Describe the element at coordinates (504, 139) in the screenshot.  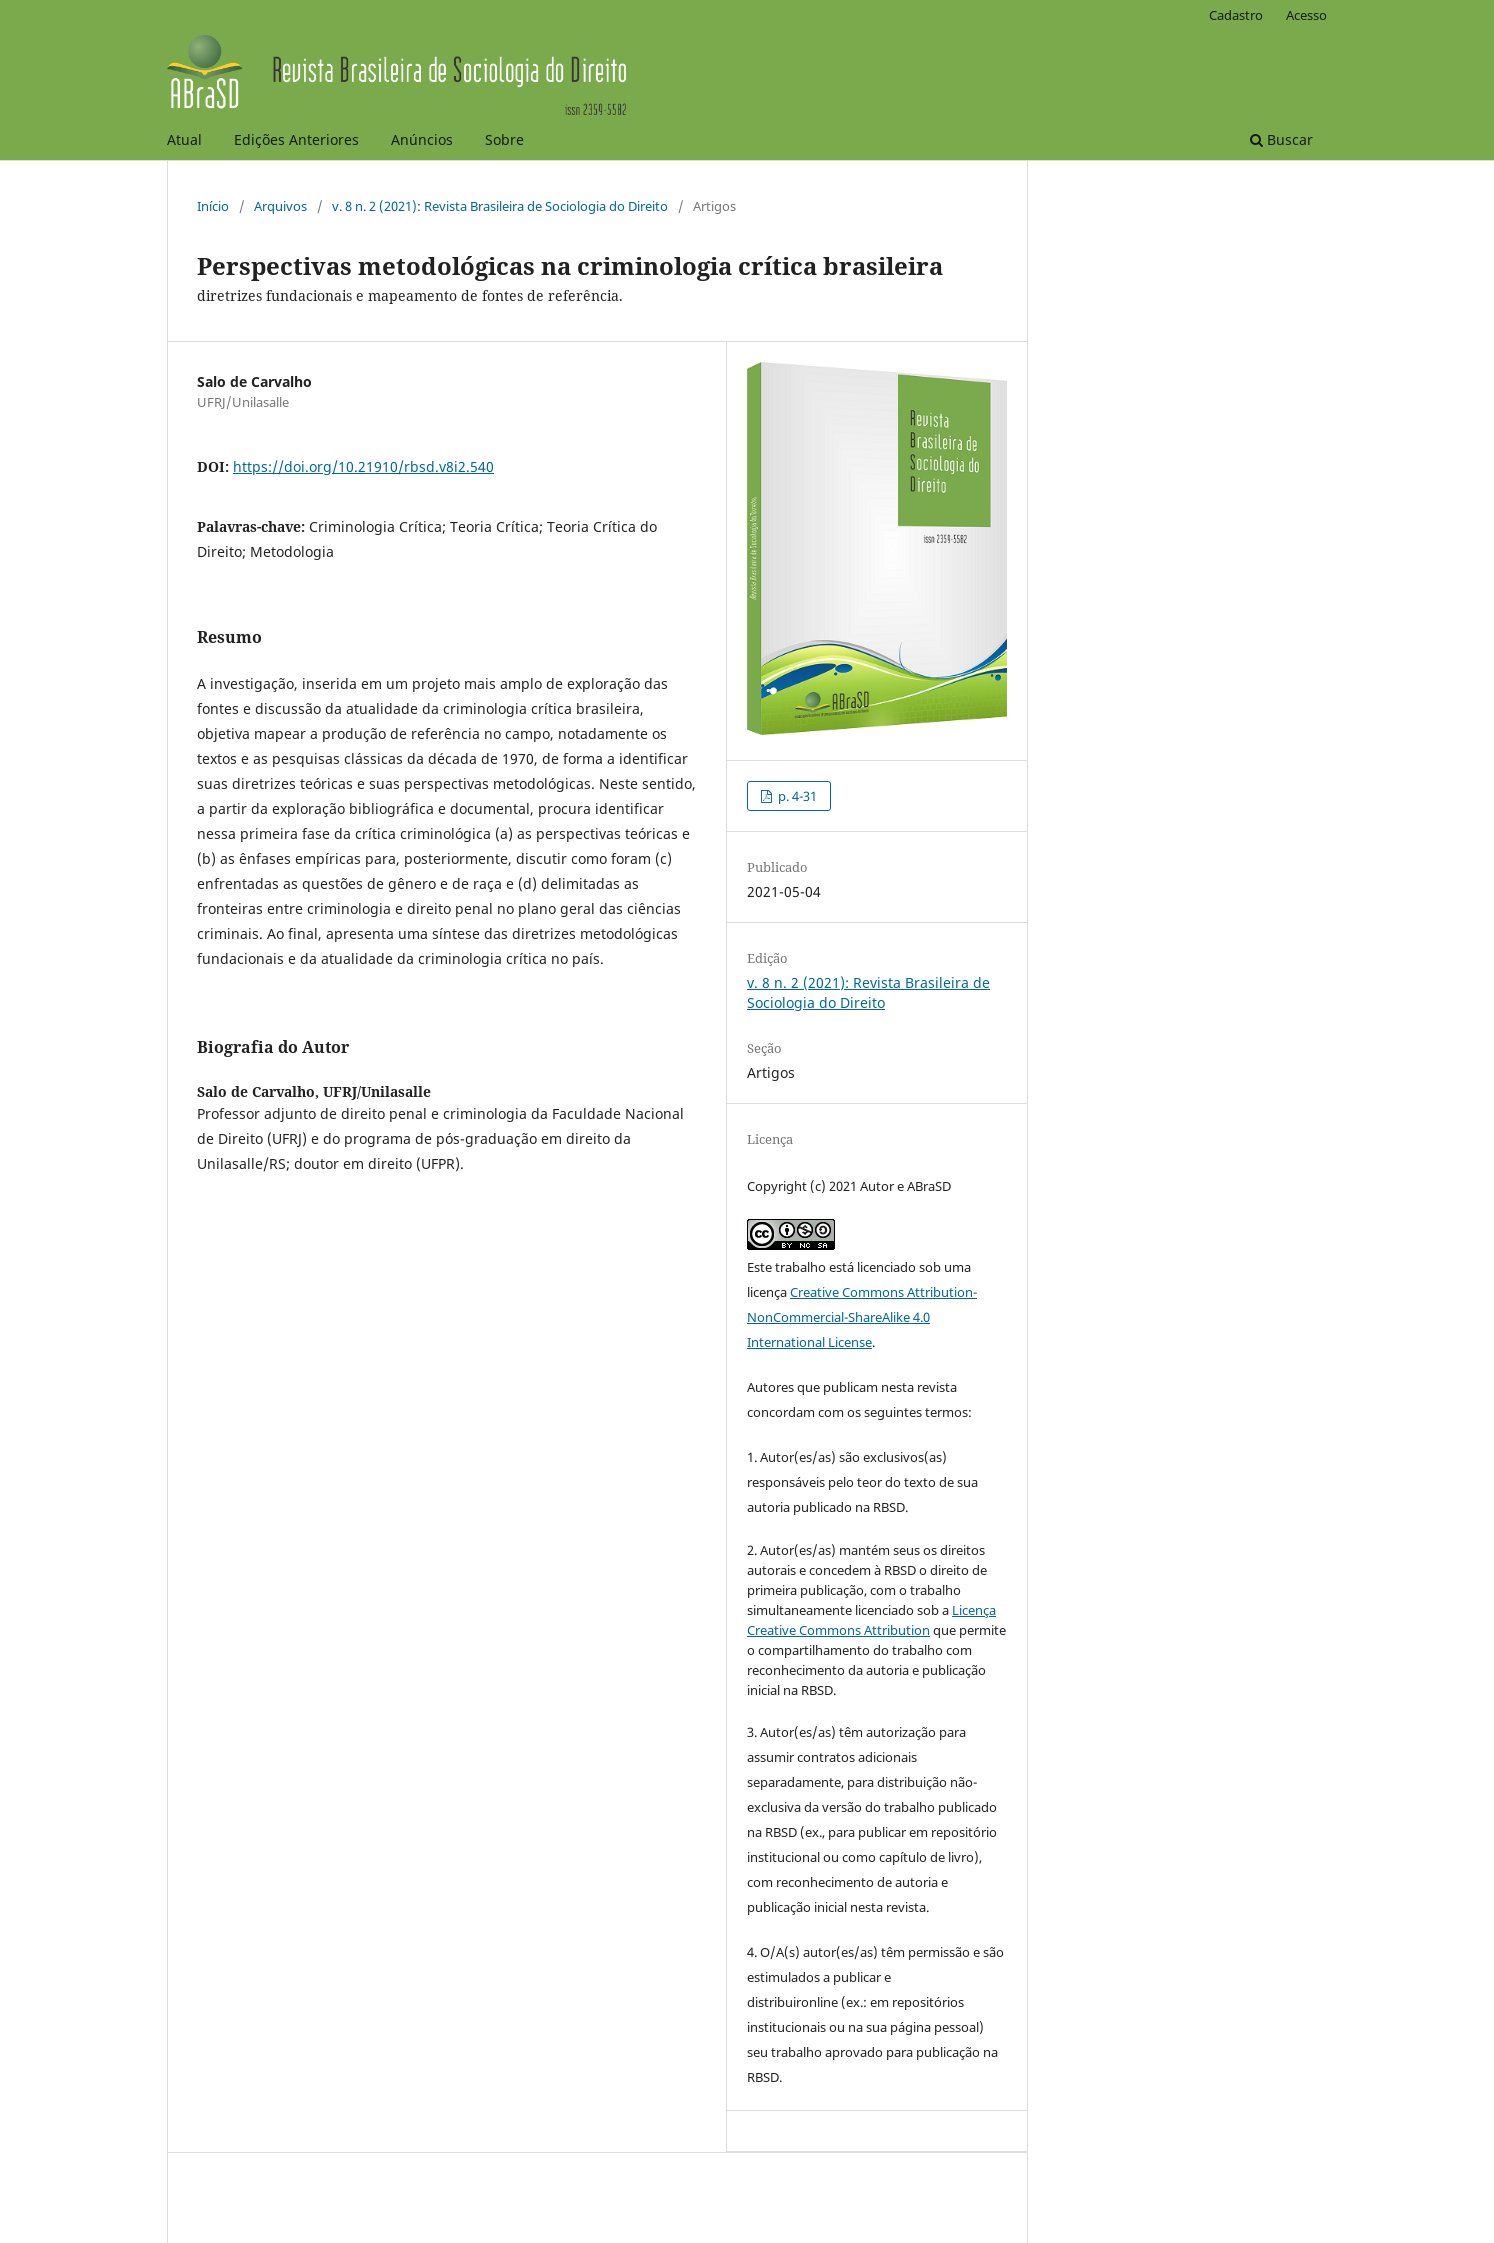
I see `Sobre` at that location.